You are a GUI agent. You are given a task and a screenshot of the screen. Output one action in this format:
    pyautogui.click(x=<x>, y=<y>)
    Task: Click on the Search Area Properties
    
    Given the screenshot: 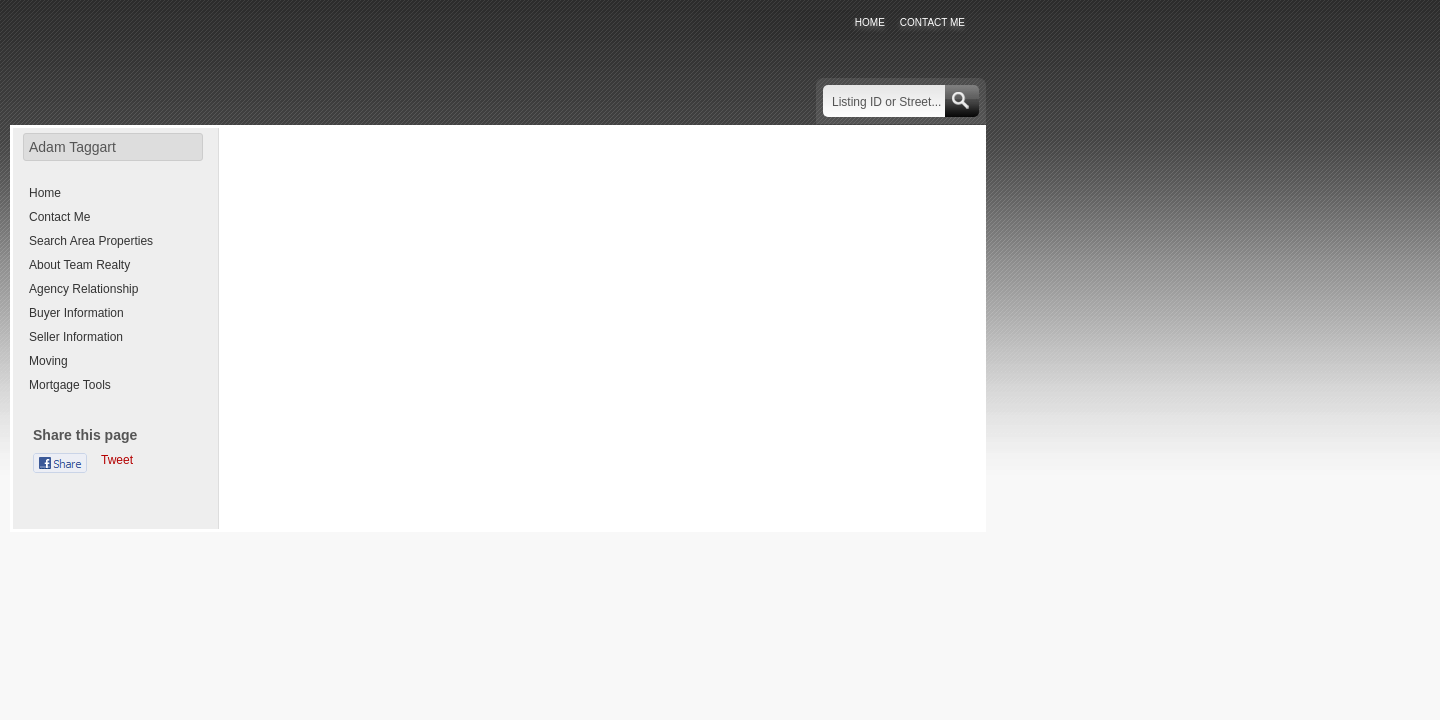 What is the action you would take?
    pyautogui.click(x=91, y=241)
    